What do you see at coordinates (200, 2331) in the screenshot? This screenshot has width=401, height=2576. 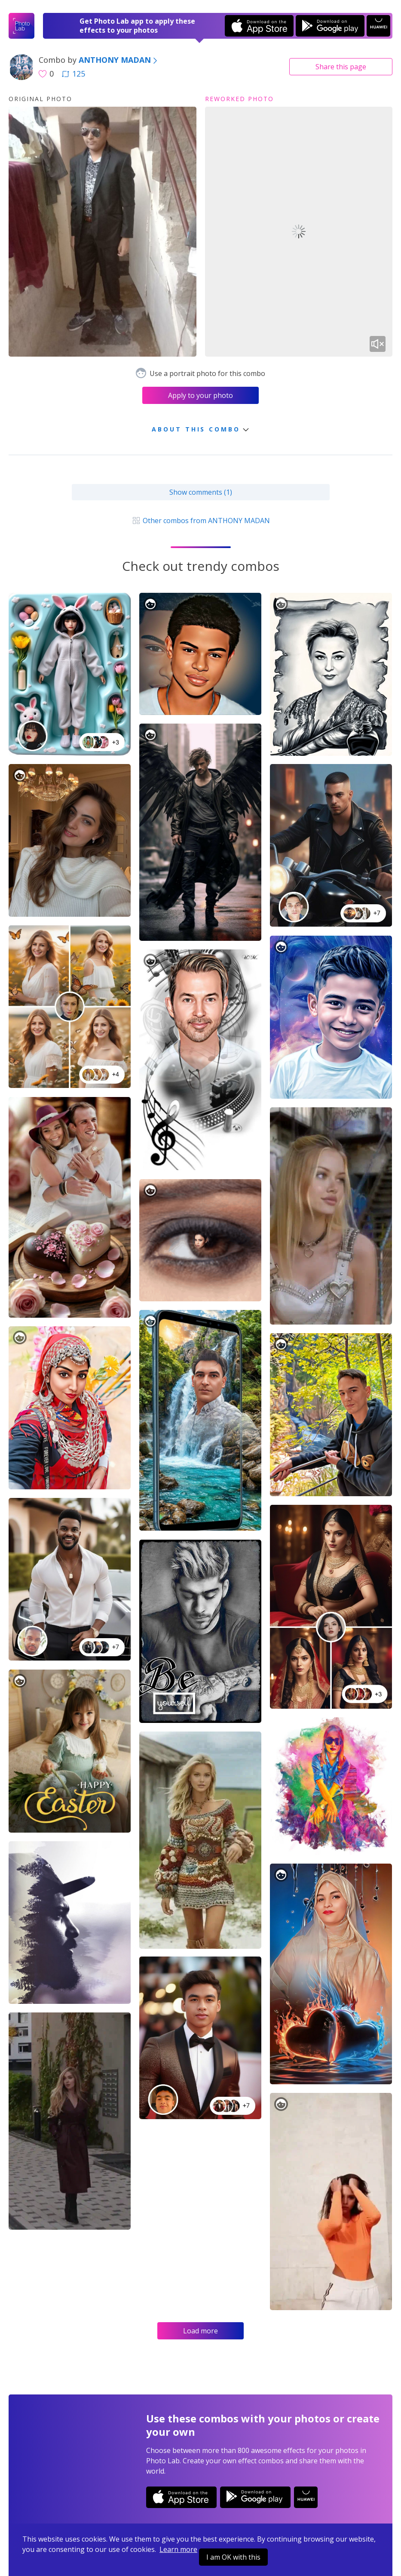 I see `Load more` at bounding box center [200, 2331].